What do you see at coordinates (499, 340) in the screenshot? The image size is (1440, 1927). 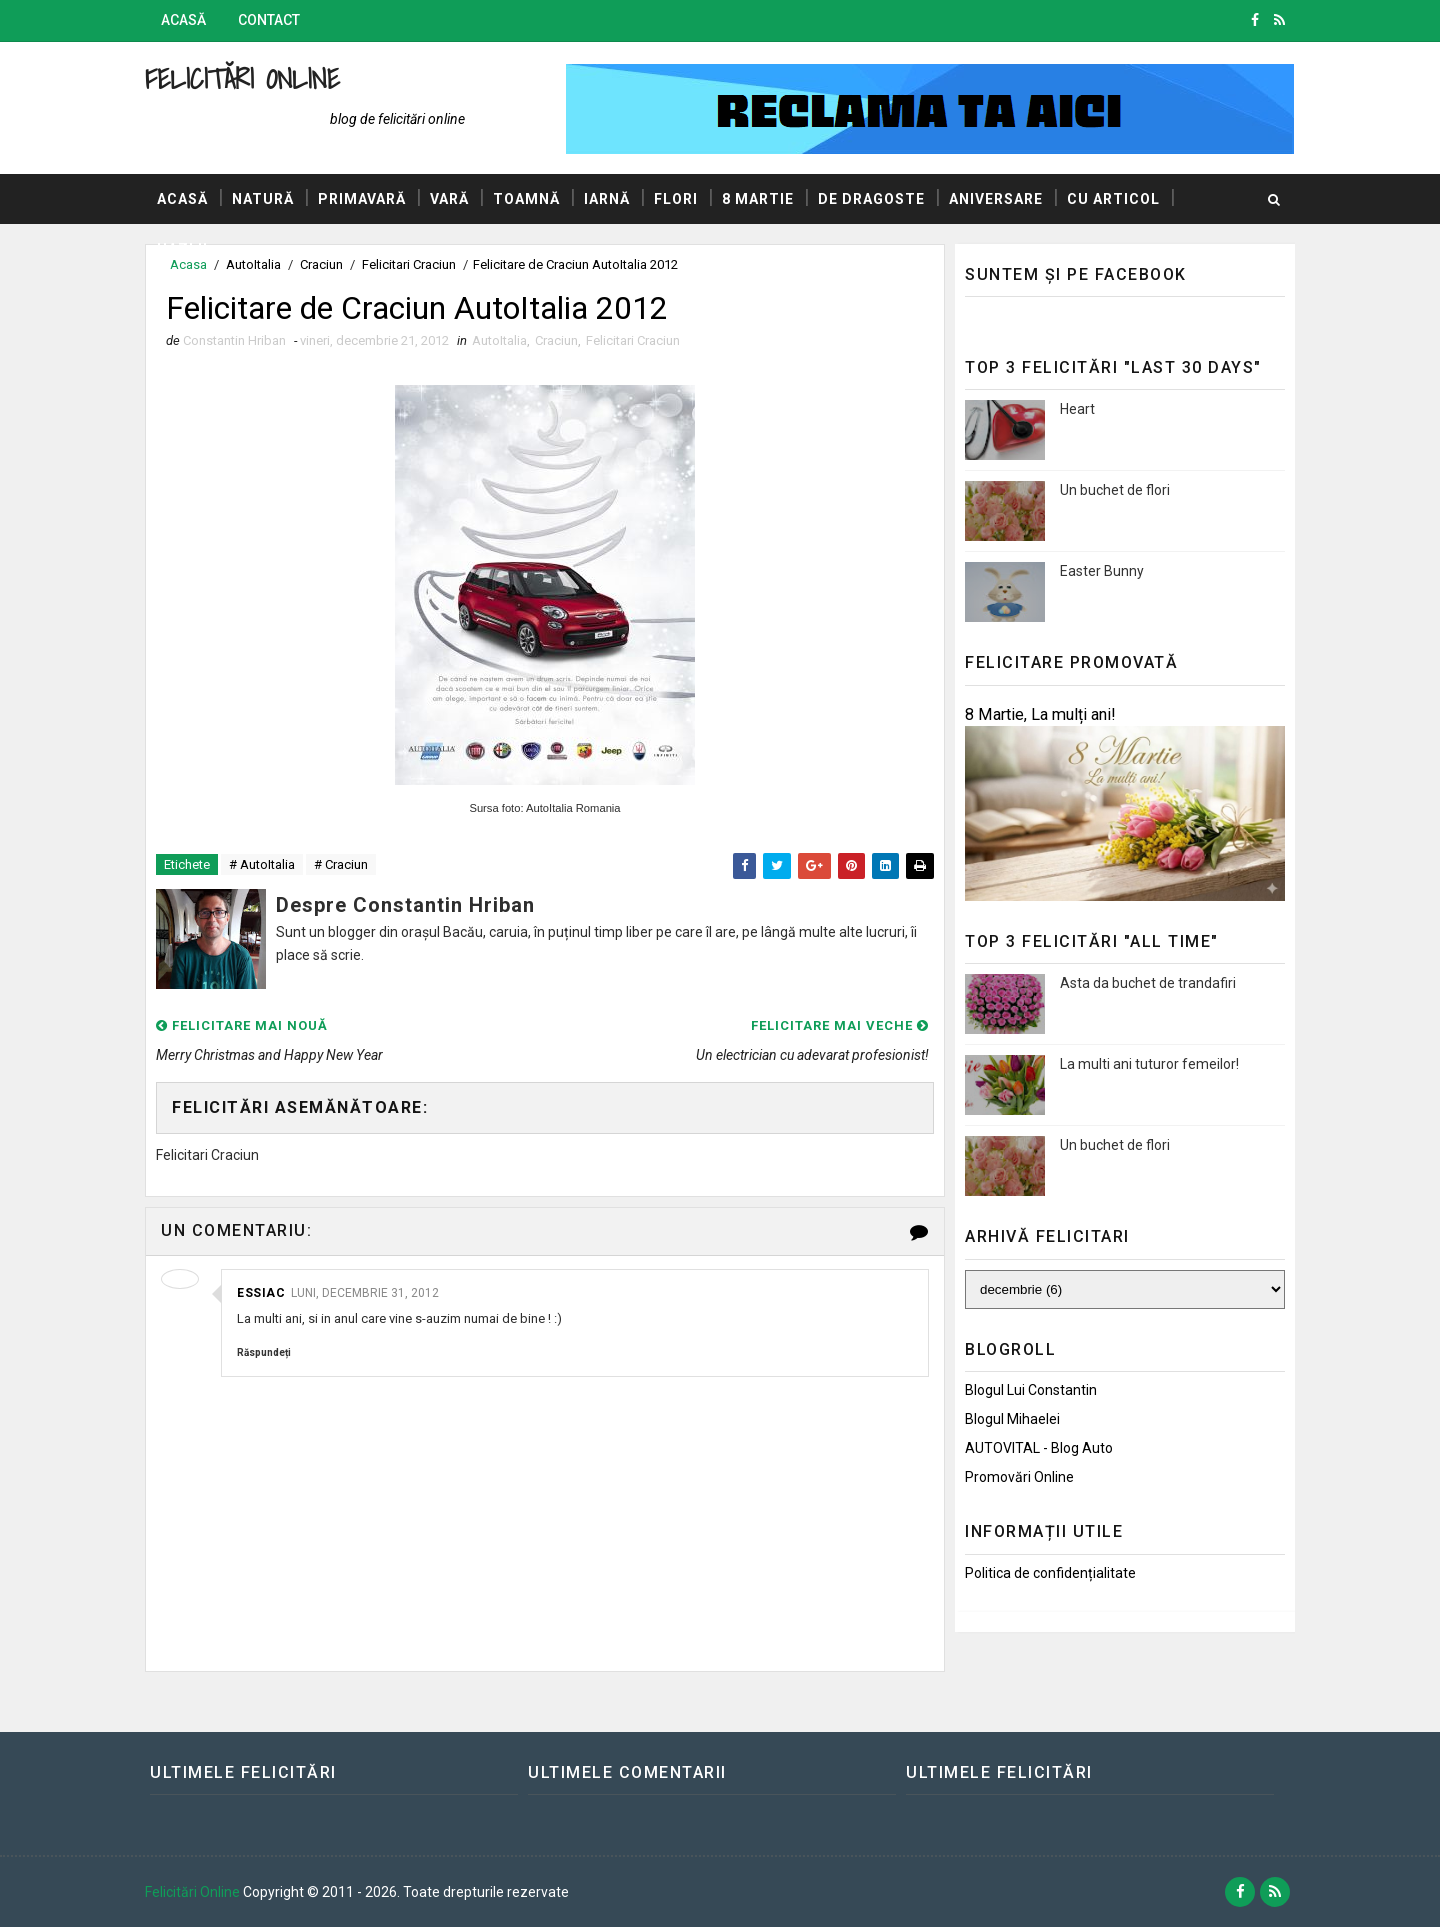 I see `AutoItalia` at bounding box center [499, 340].